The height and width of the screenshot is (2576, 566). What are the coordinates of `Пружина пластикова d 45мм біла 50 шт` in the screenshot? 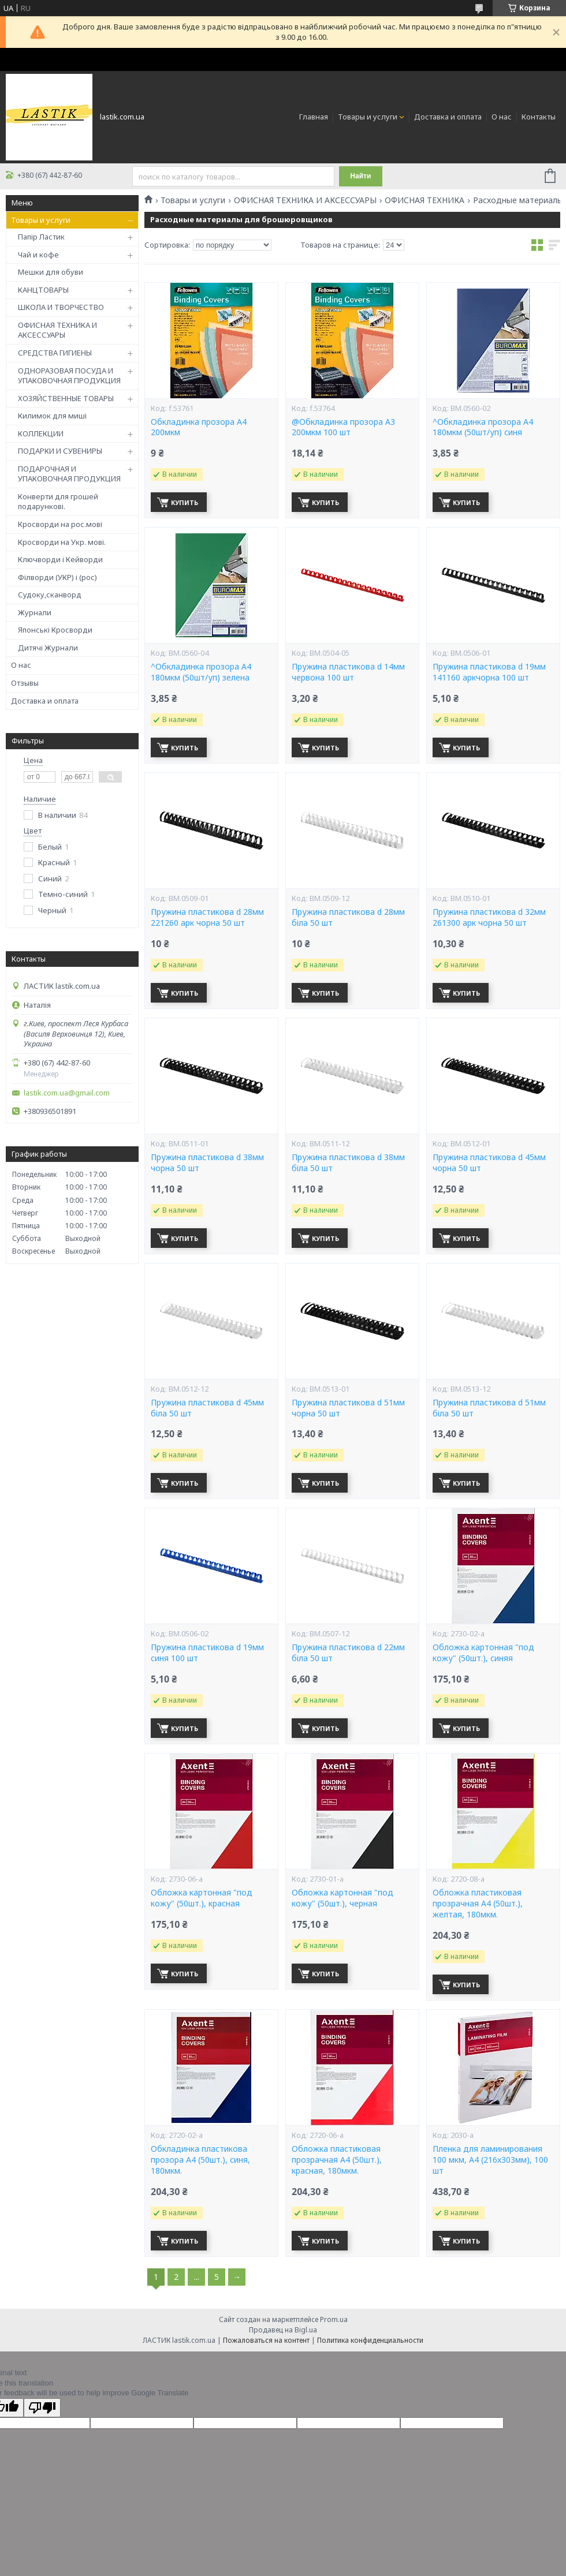 It's located at (207, 1408).